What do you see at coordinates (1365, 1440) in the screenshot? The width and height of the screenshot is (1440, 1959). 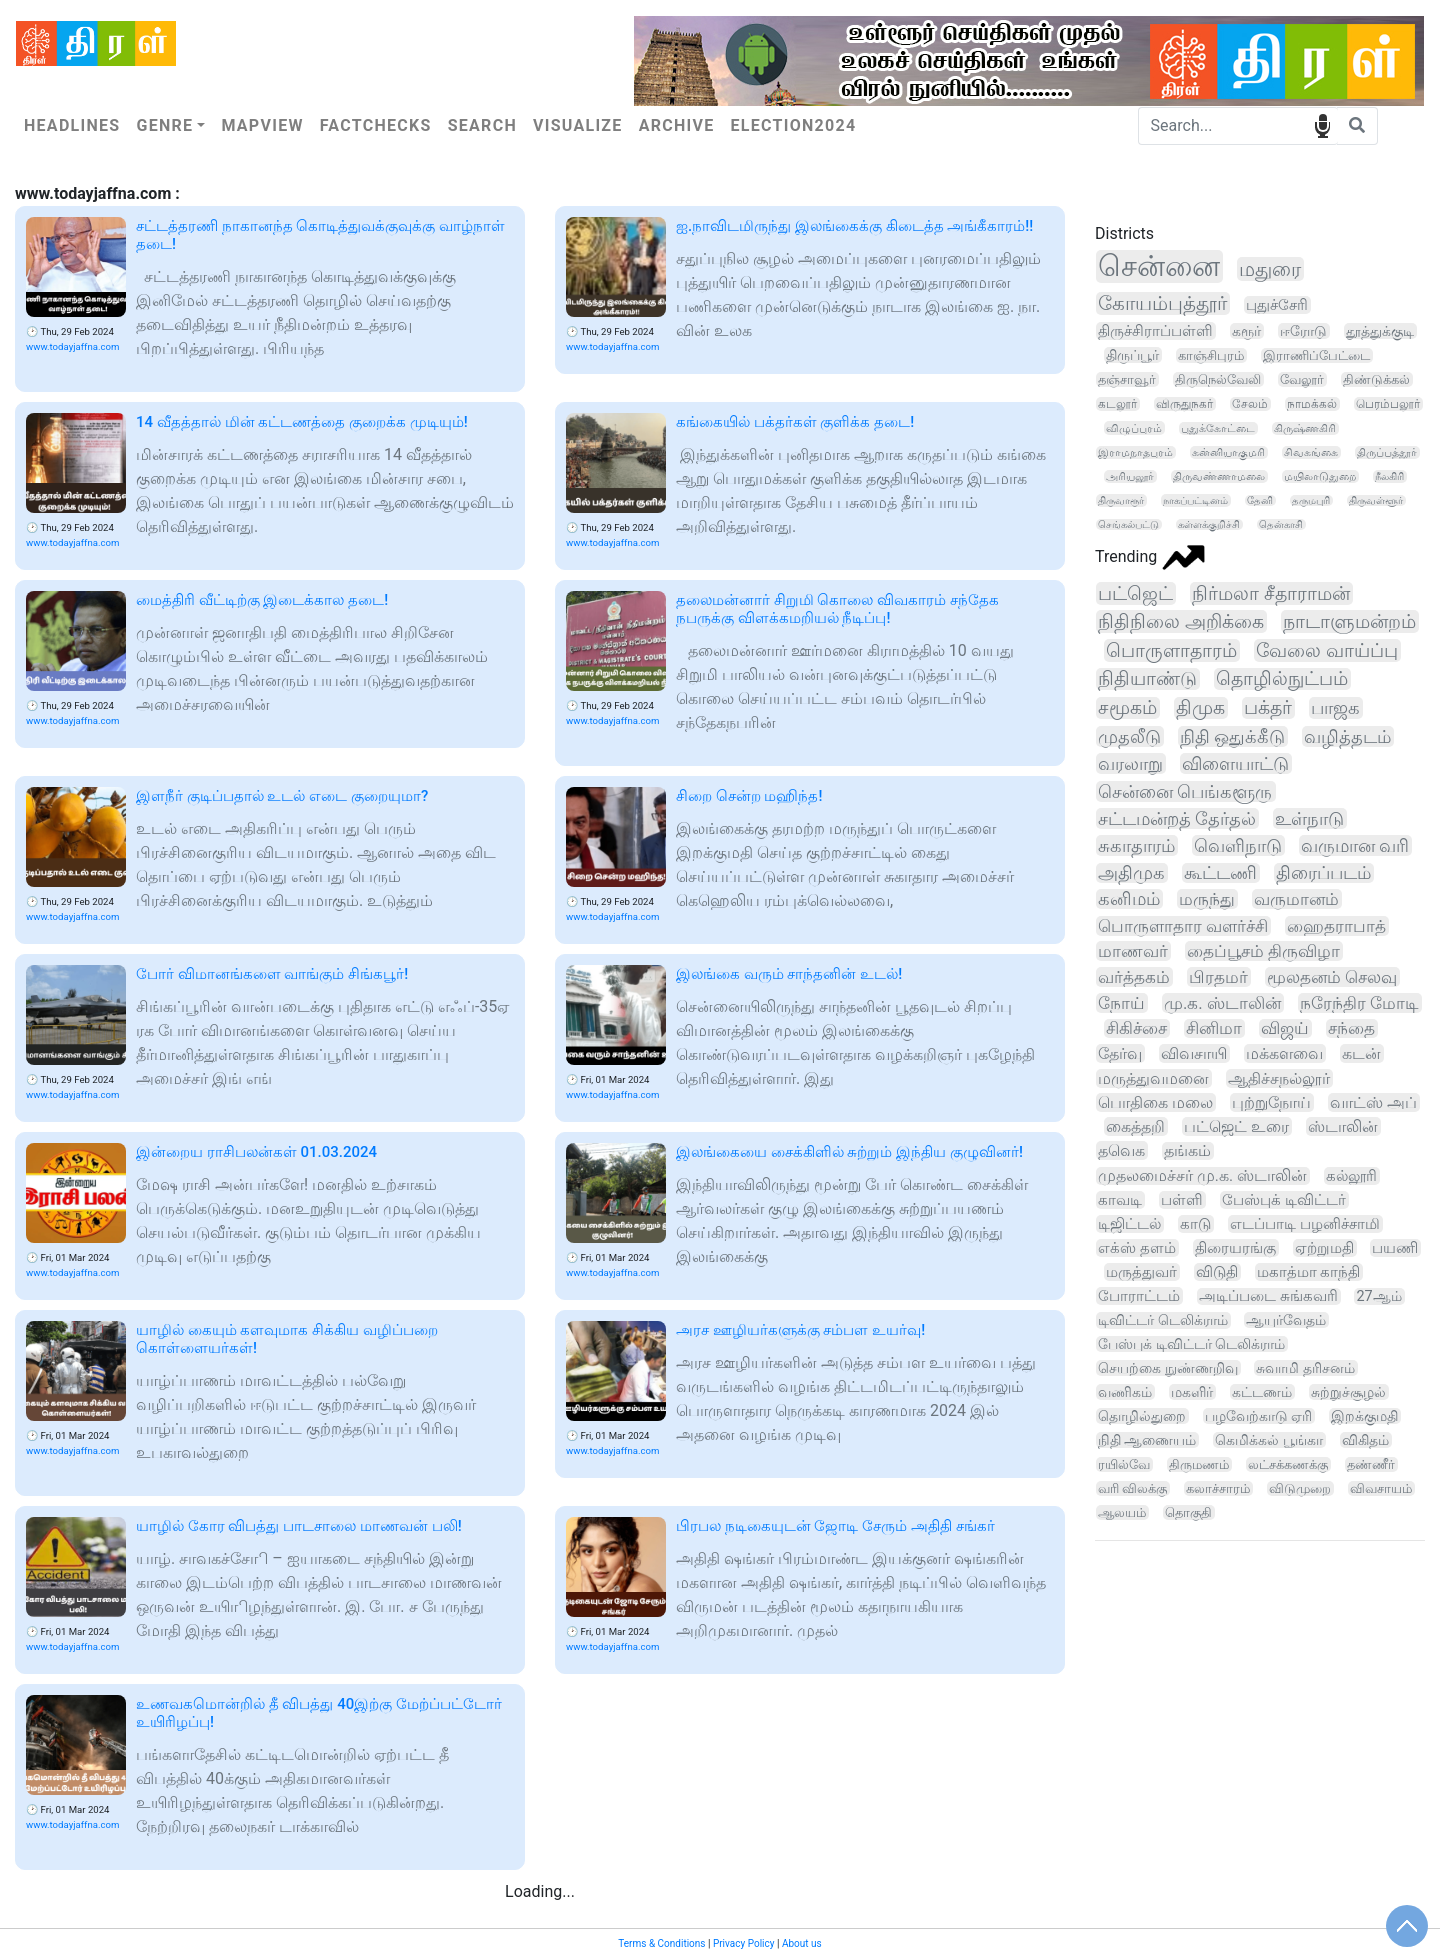 I see `விகிதம்` at bounding box center [1365, 1440].